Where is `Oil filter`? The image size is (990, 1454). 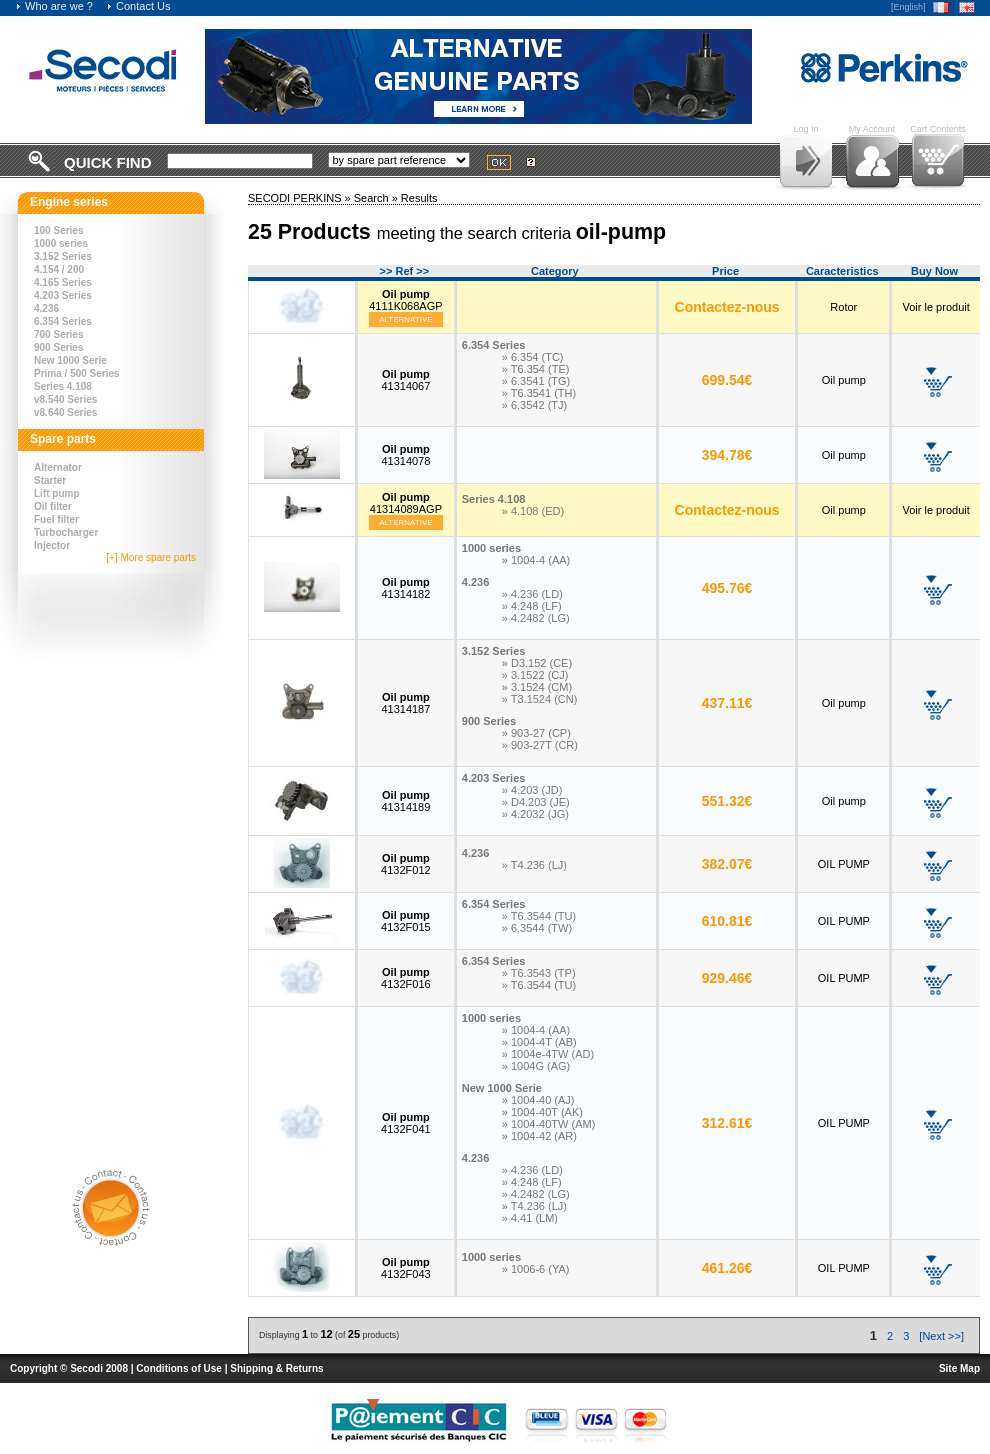 Oil filter is located at coordinates (53, 506).